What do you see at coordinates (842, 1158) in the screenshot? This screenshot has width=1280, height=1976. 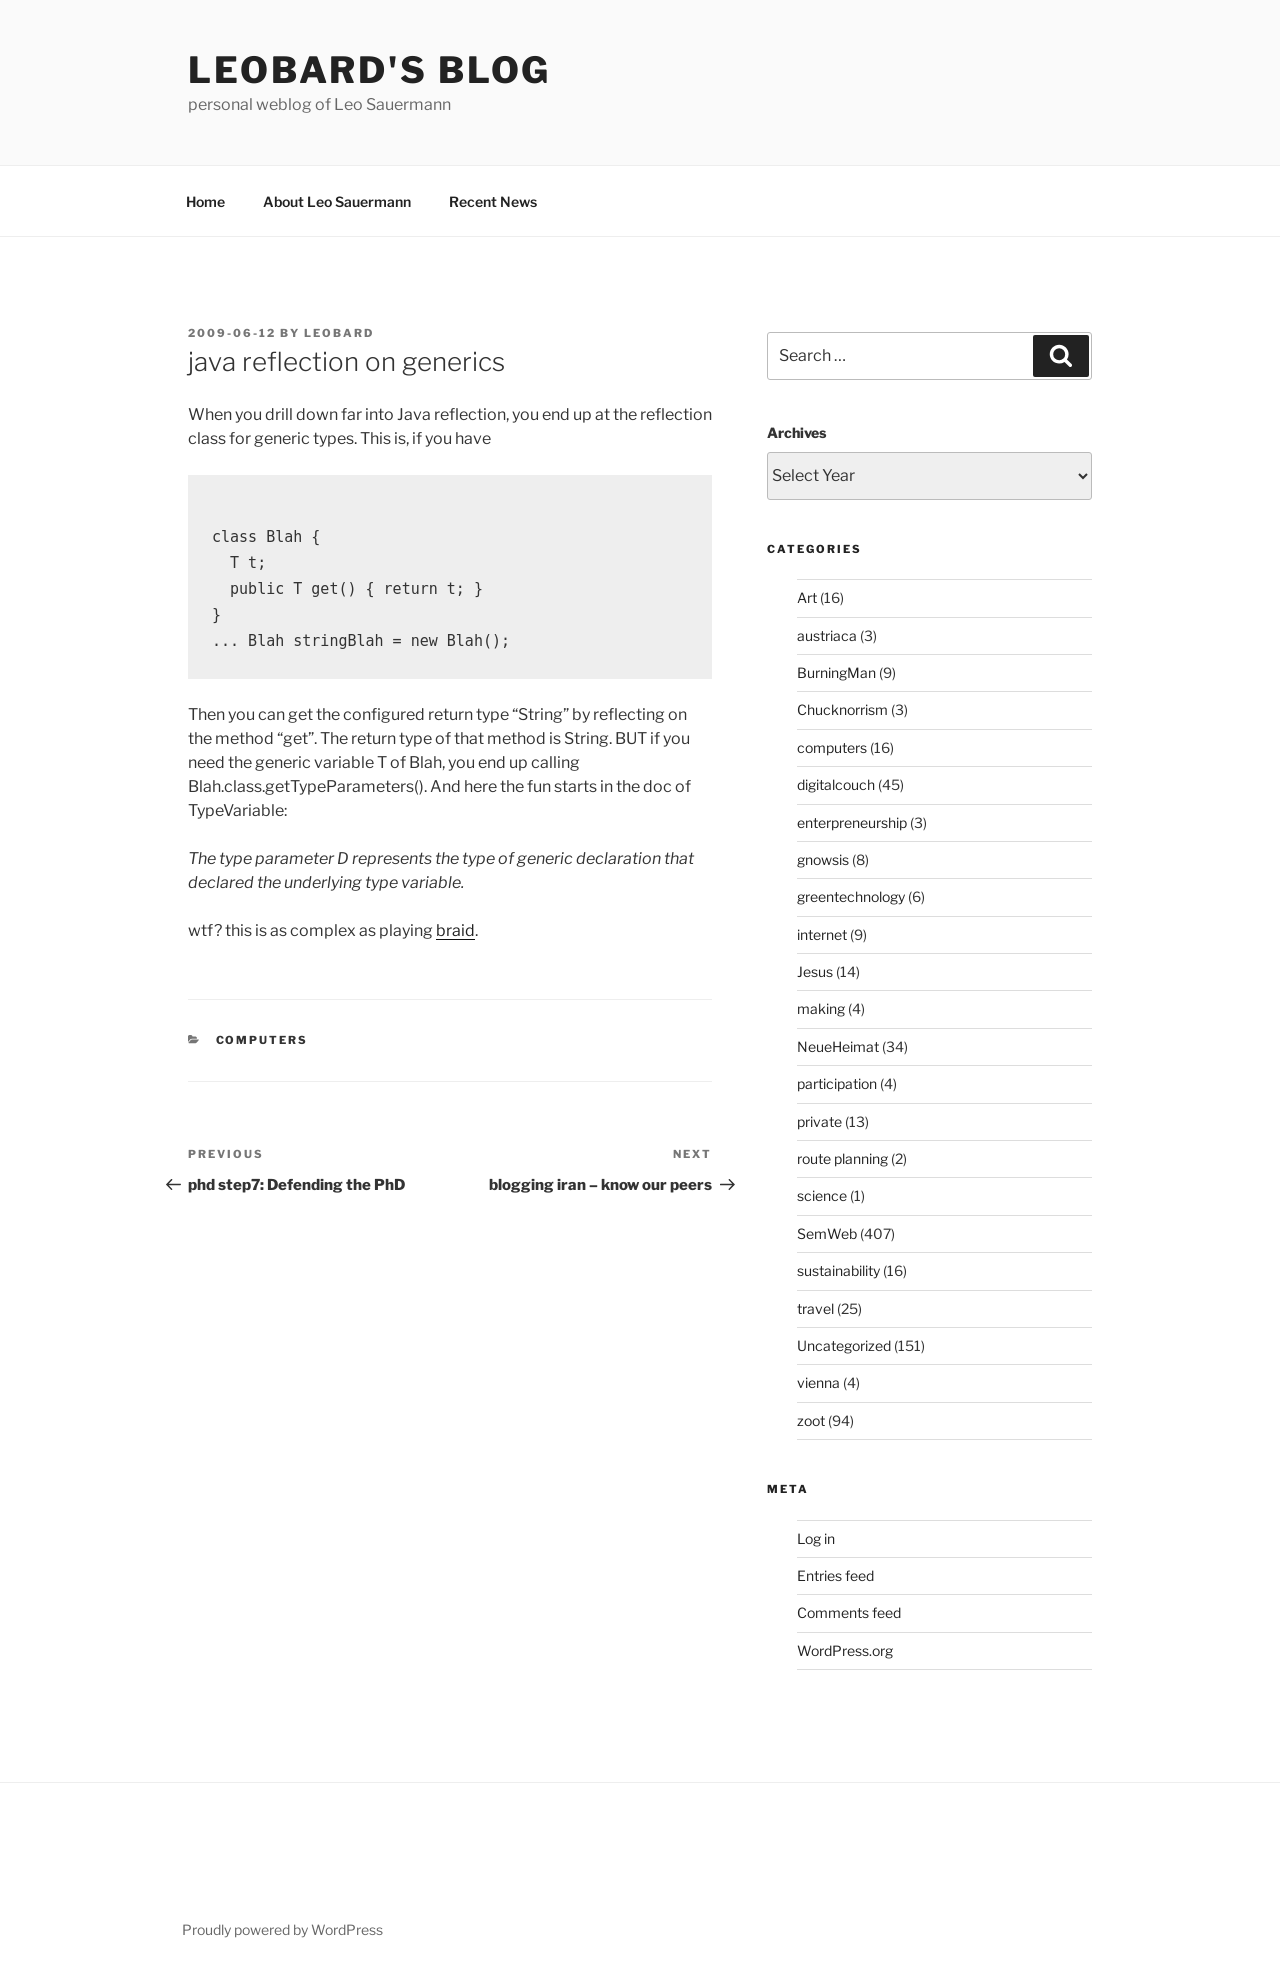 I see `route planning` at bounding box center [842, 1158].